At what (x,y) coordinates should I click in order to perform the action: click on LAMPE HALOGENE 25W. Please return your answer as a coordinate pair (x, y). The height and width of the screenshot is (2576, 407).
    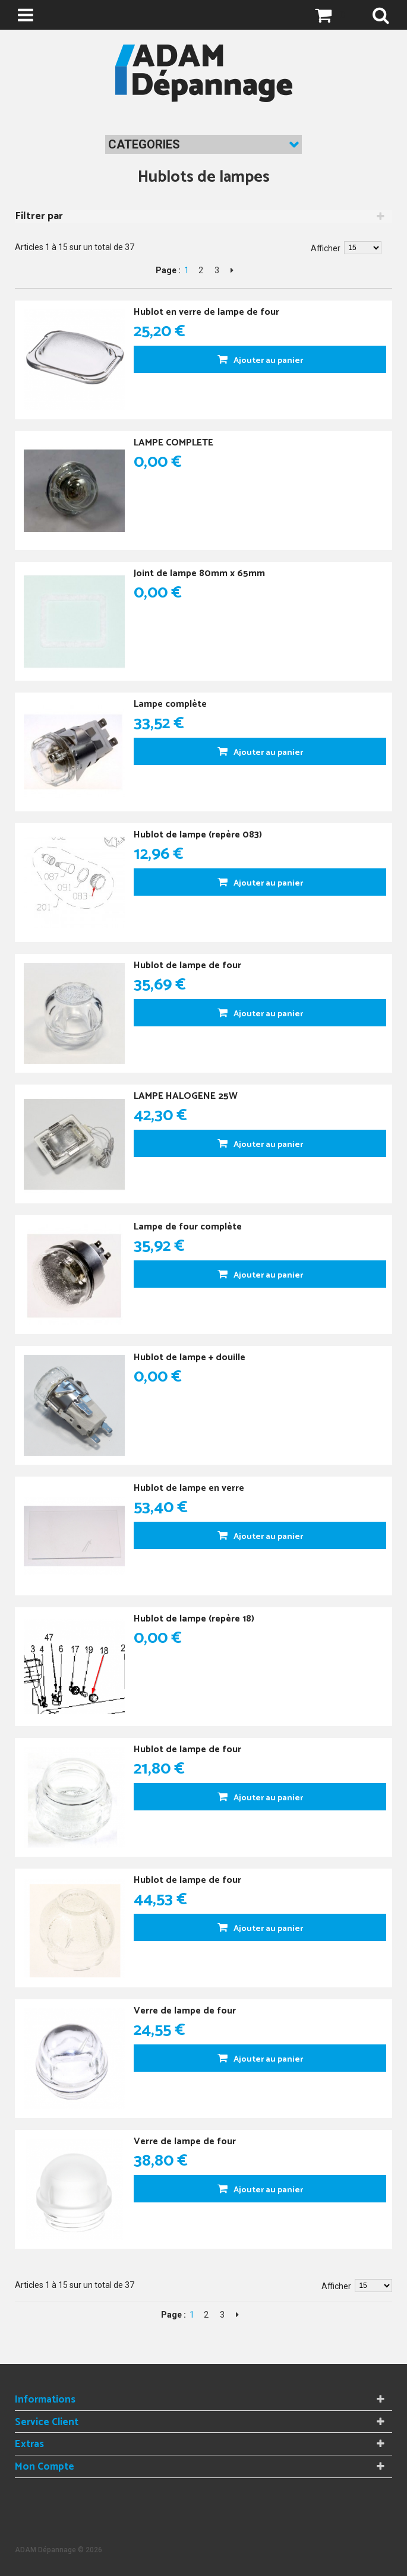
    Looking at the image, I should click on (186, 1096).